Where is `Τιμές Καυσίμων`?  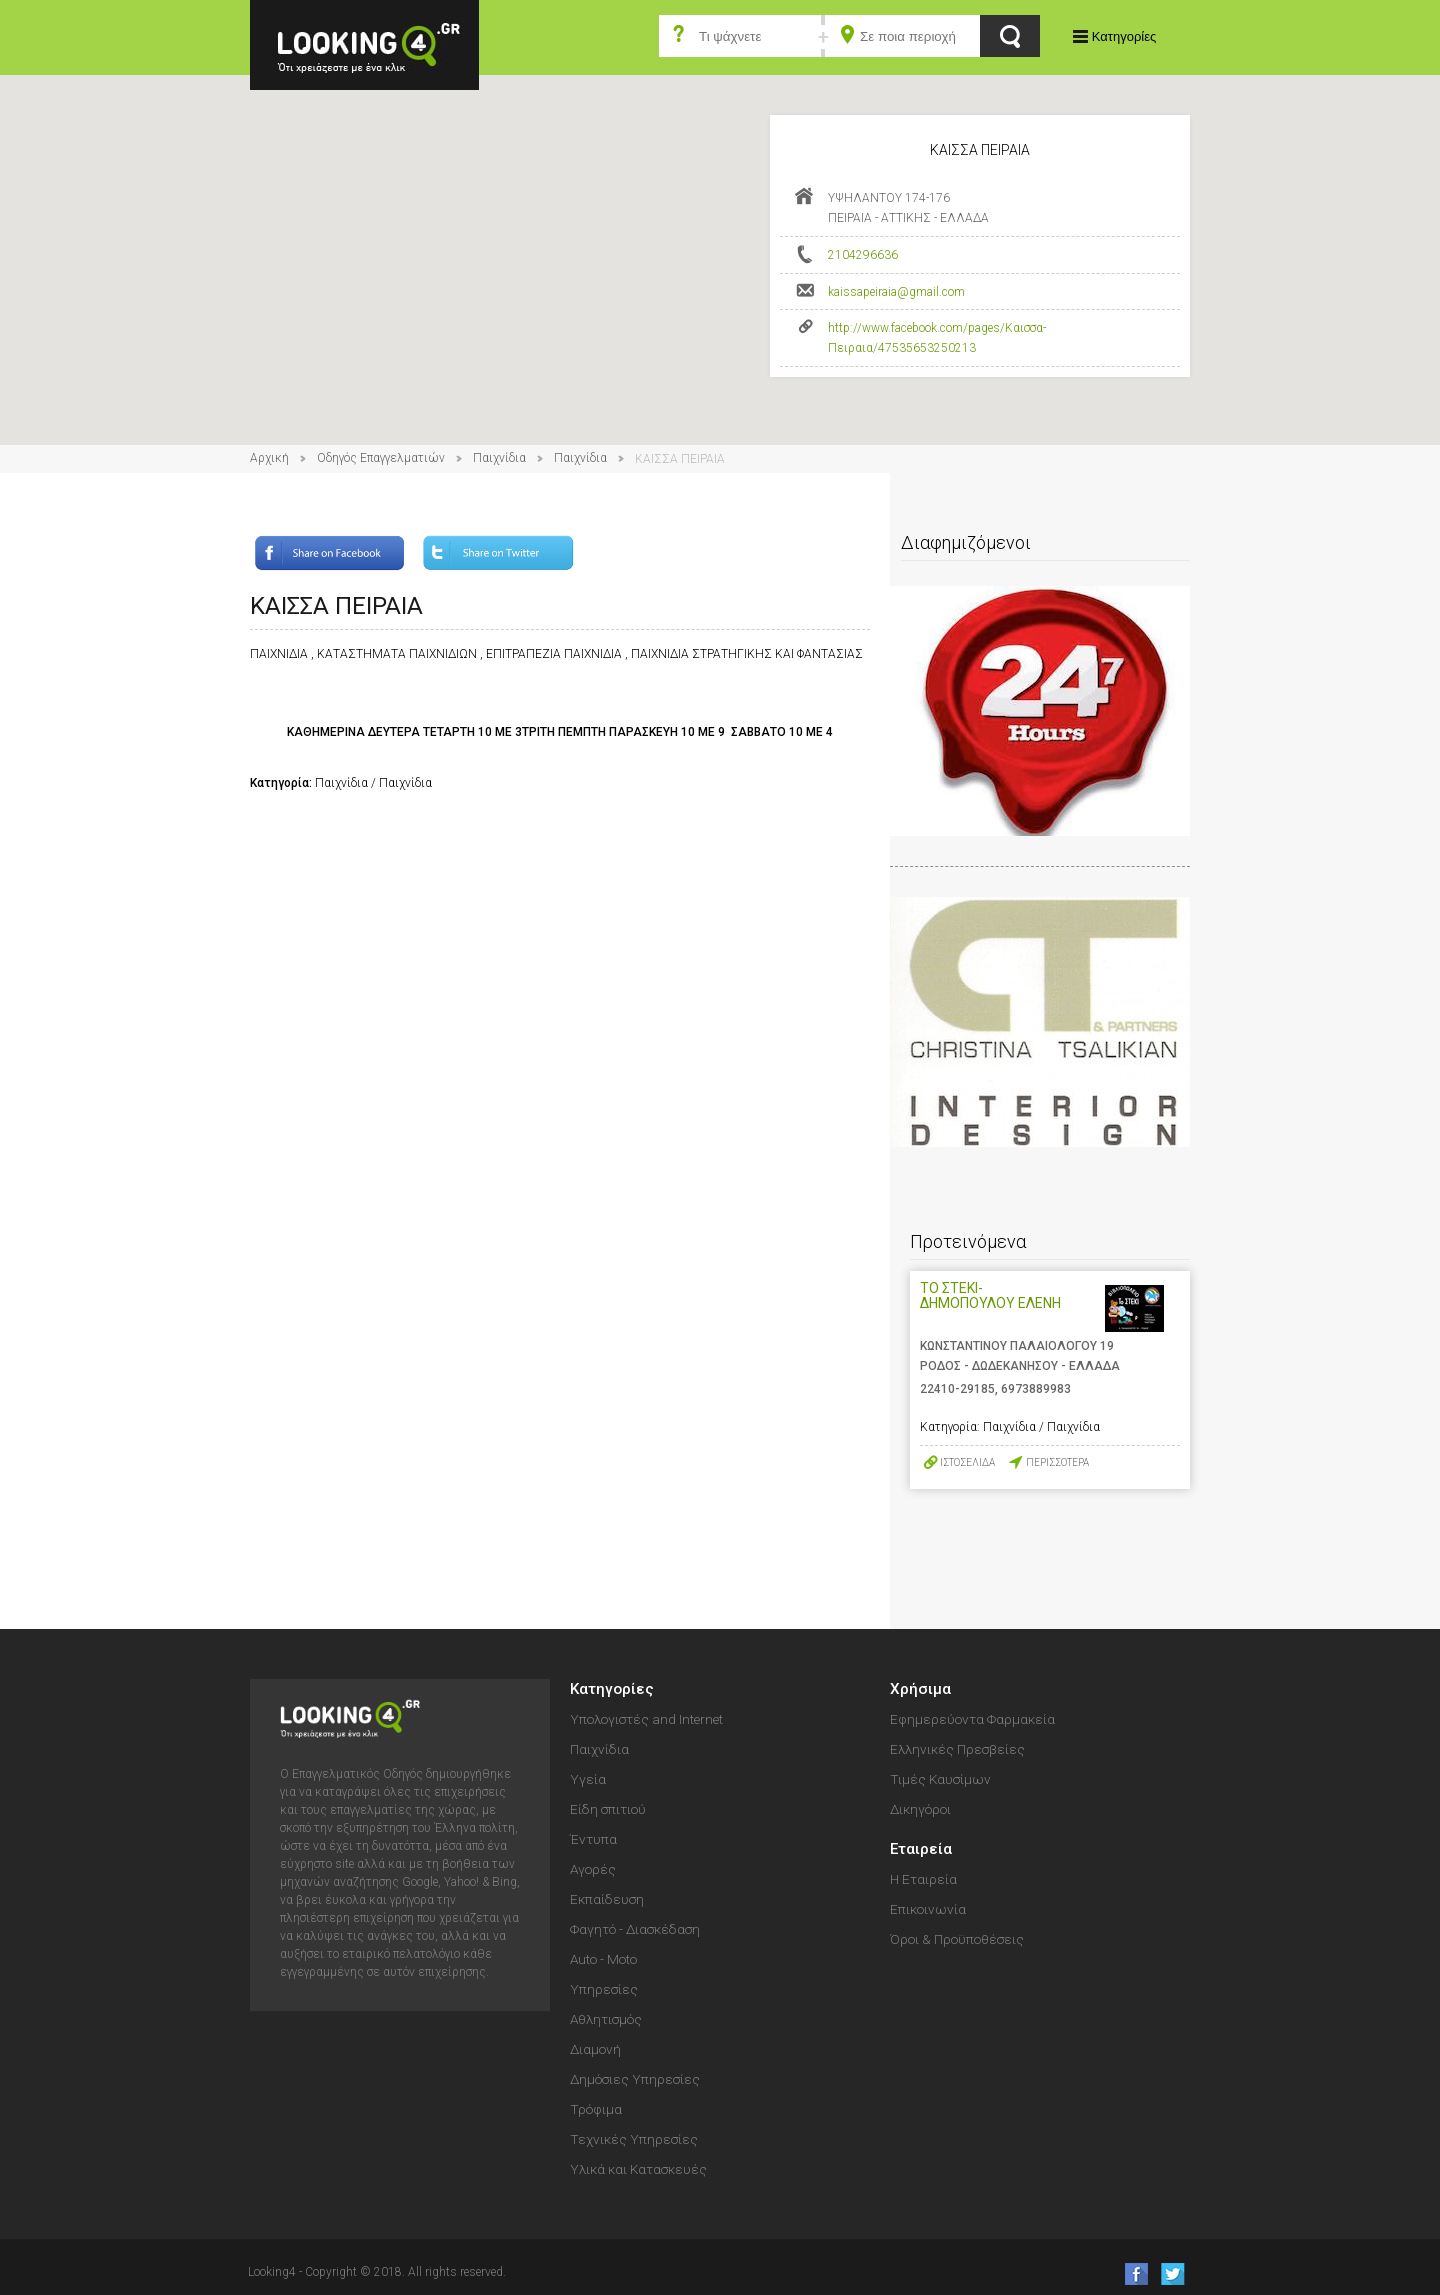
Τιμές Καυσίμων is located at coordinates (940, 1779).